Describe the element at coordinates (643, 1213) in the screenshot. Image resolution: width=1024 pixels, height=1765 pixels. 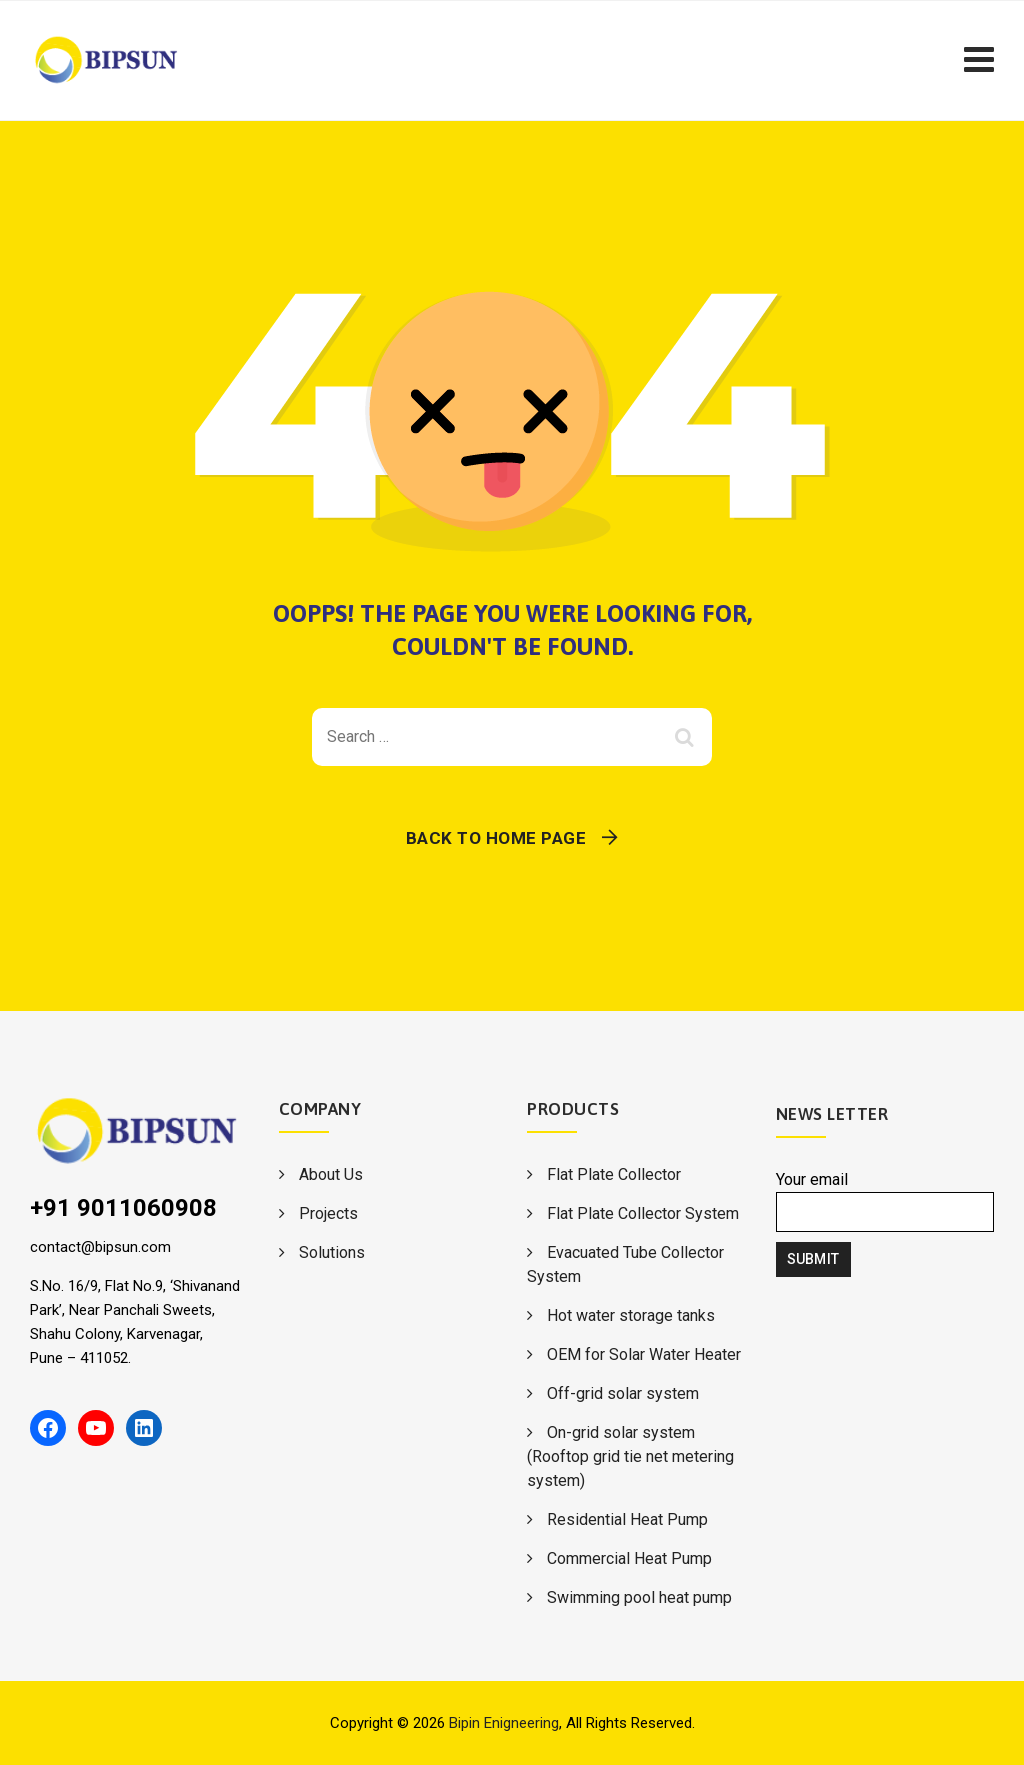
I see `Flat Plate Collector System` at that location.